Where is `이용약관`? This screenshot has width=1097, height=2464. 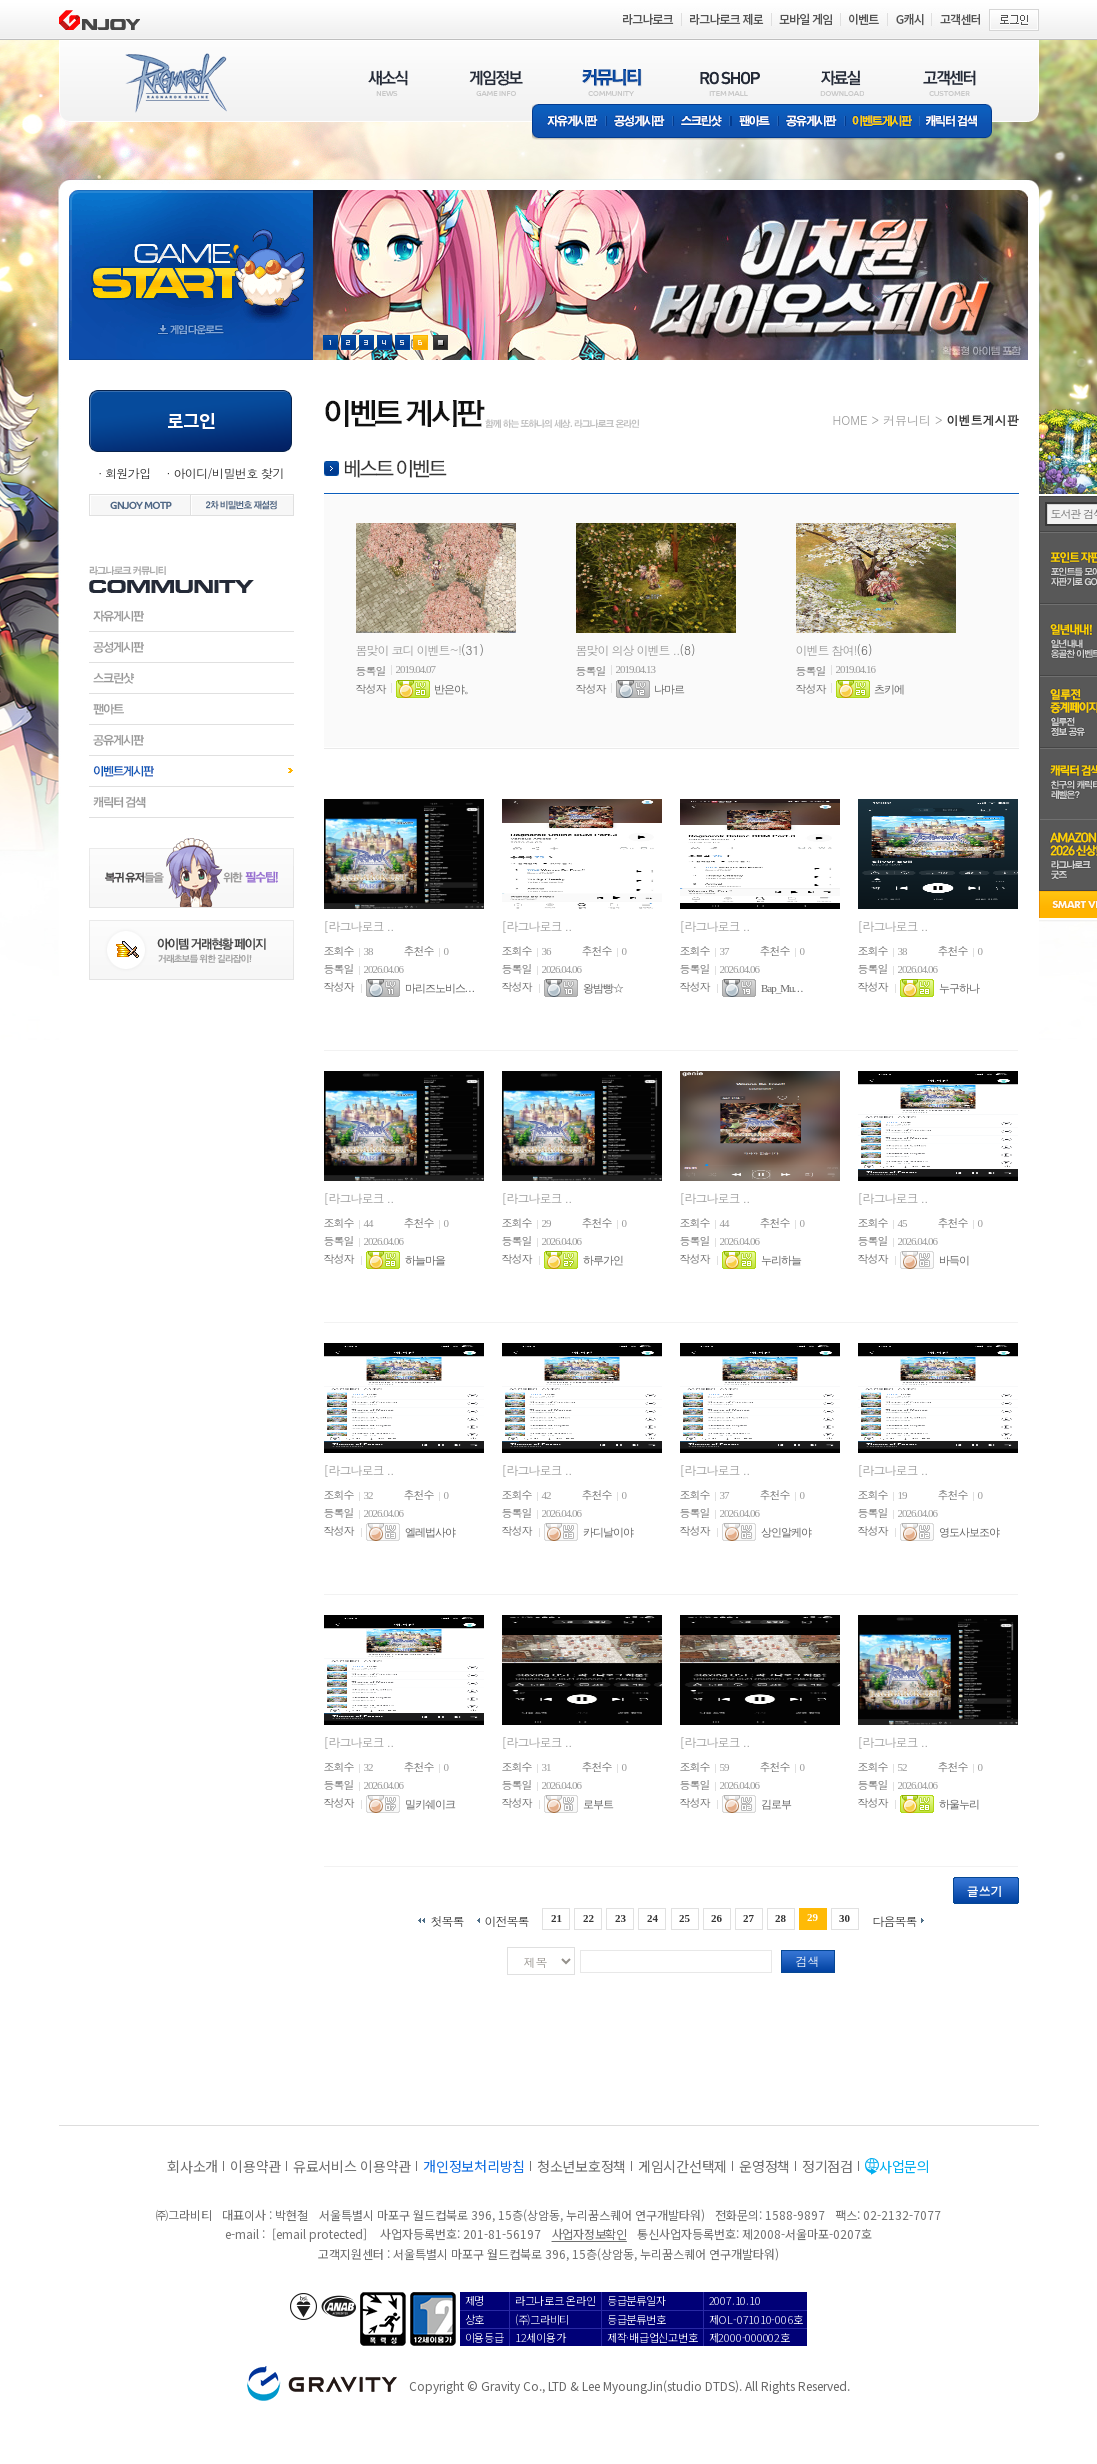
이용약관 is located at coordinates (255, 2166).